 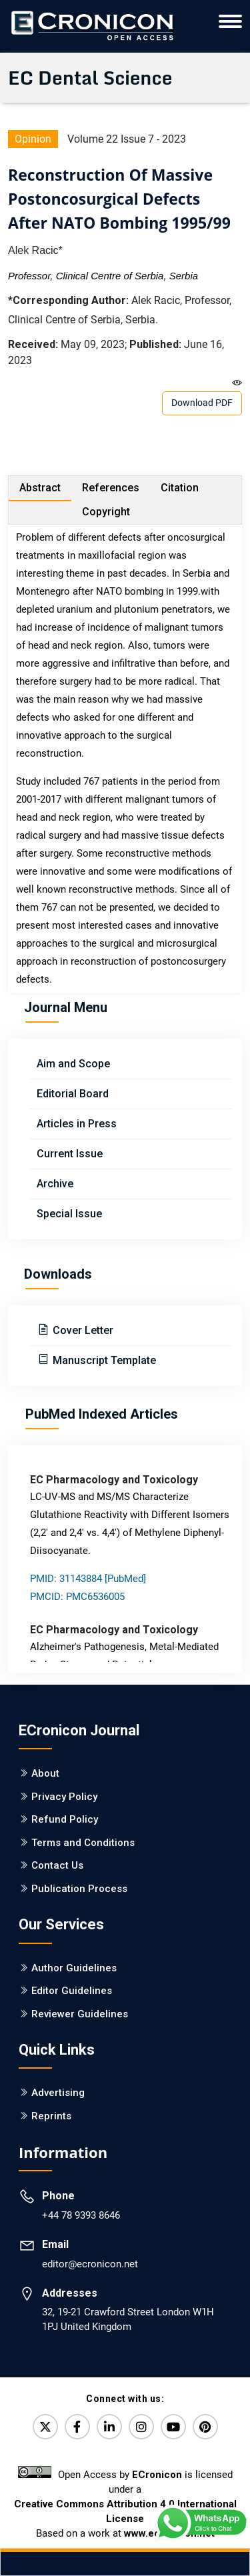 What do you see at coordinates (109, 2426) in the screenshot?
I see `[LinkedIn]` at bounding box center [109, 2426].